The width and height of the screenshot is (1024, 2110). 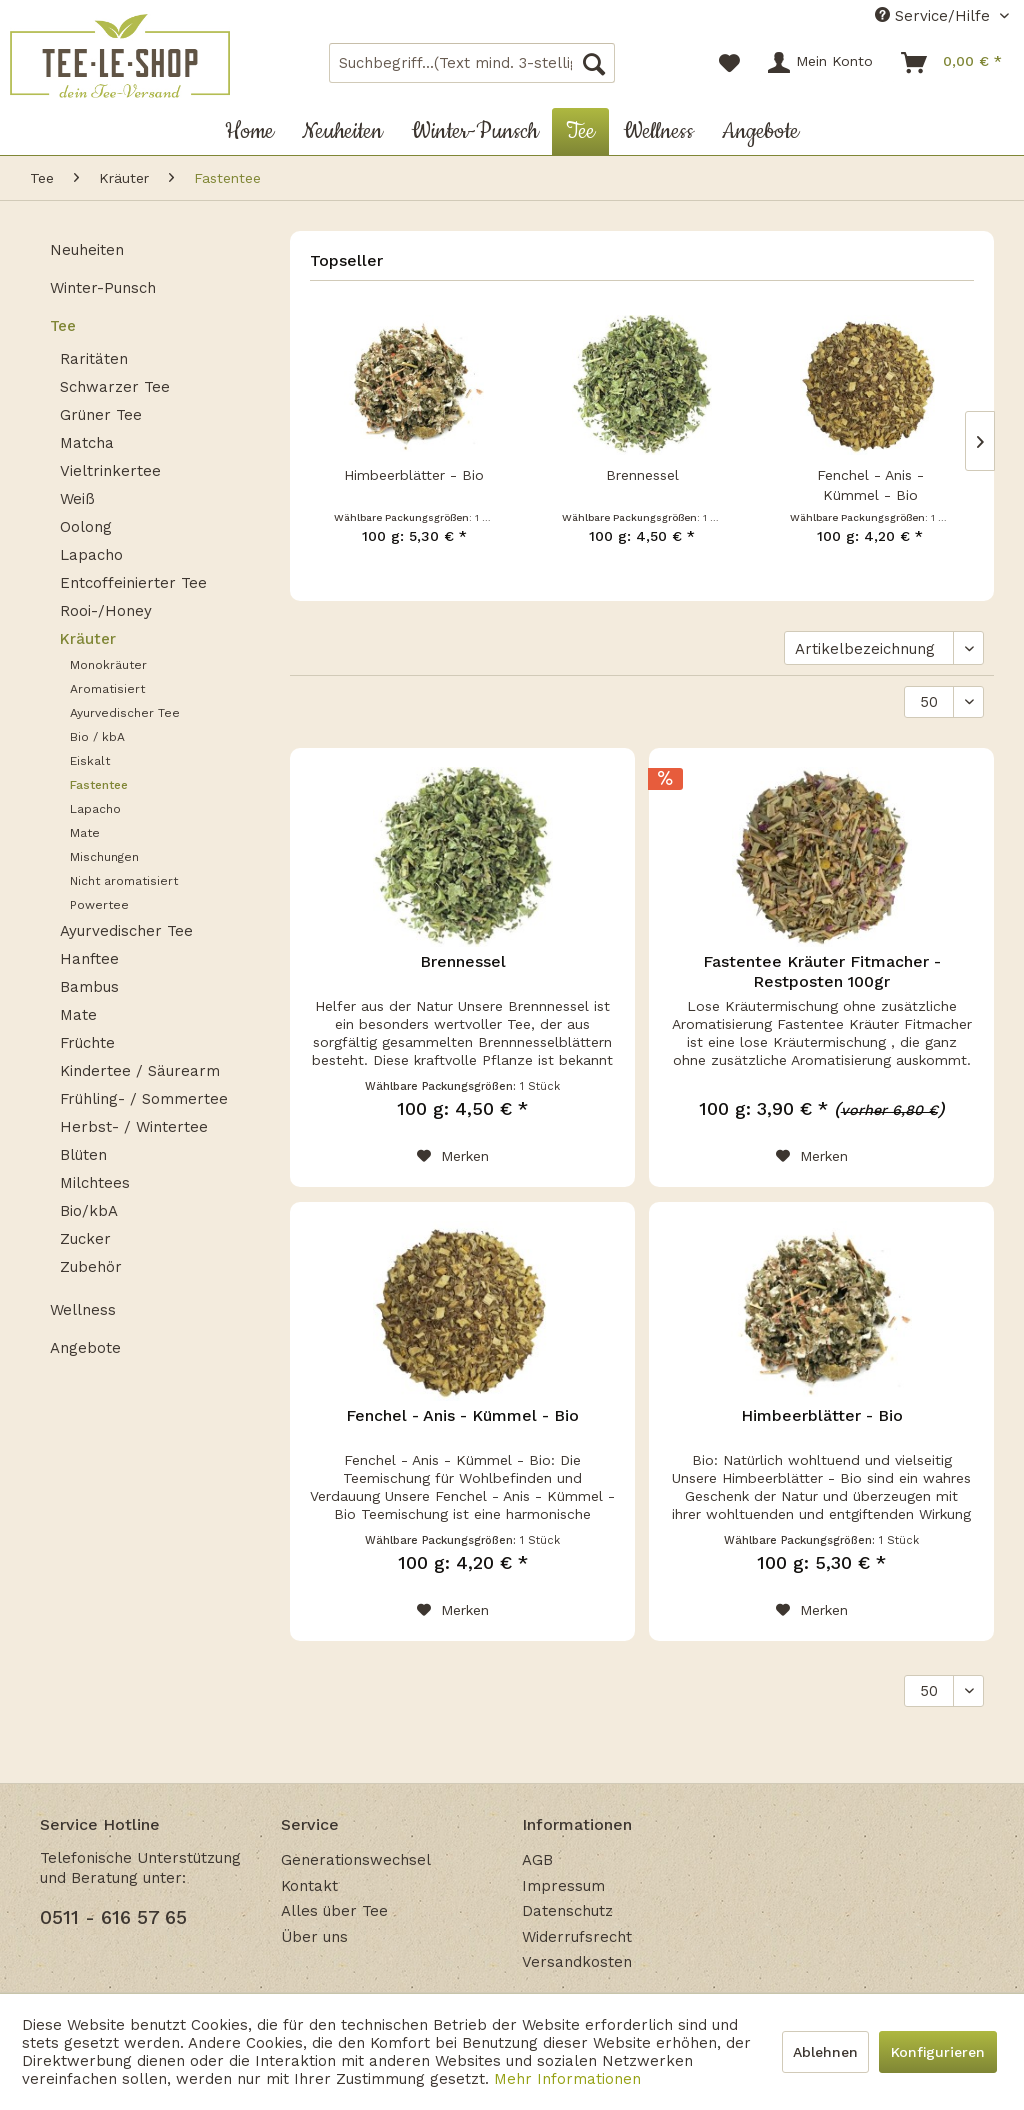 What do you see at coordinates (104, 857) in the screenshot?
I see `Mischungen` at bounding box center [104, 857].